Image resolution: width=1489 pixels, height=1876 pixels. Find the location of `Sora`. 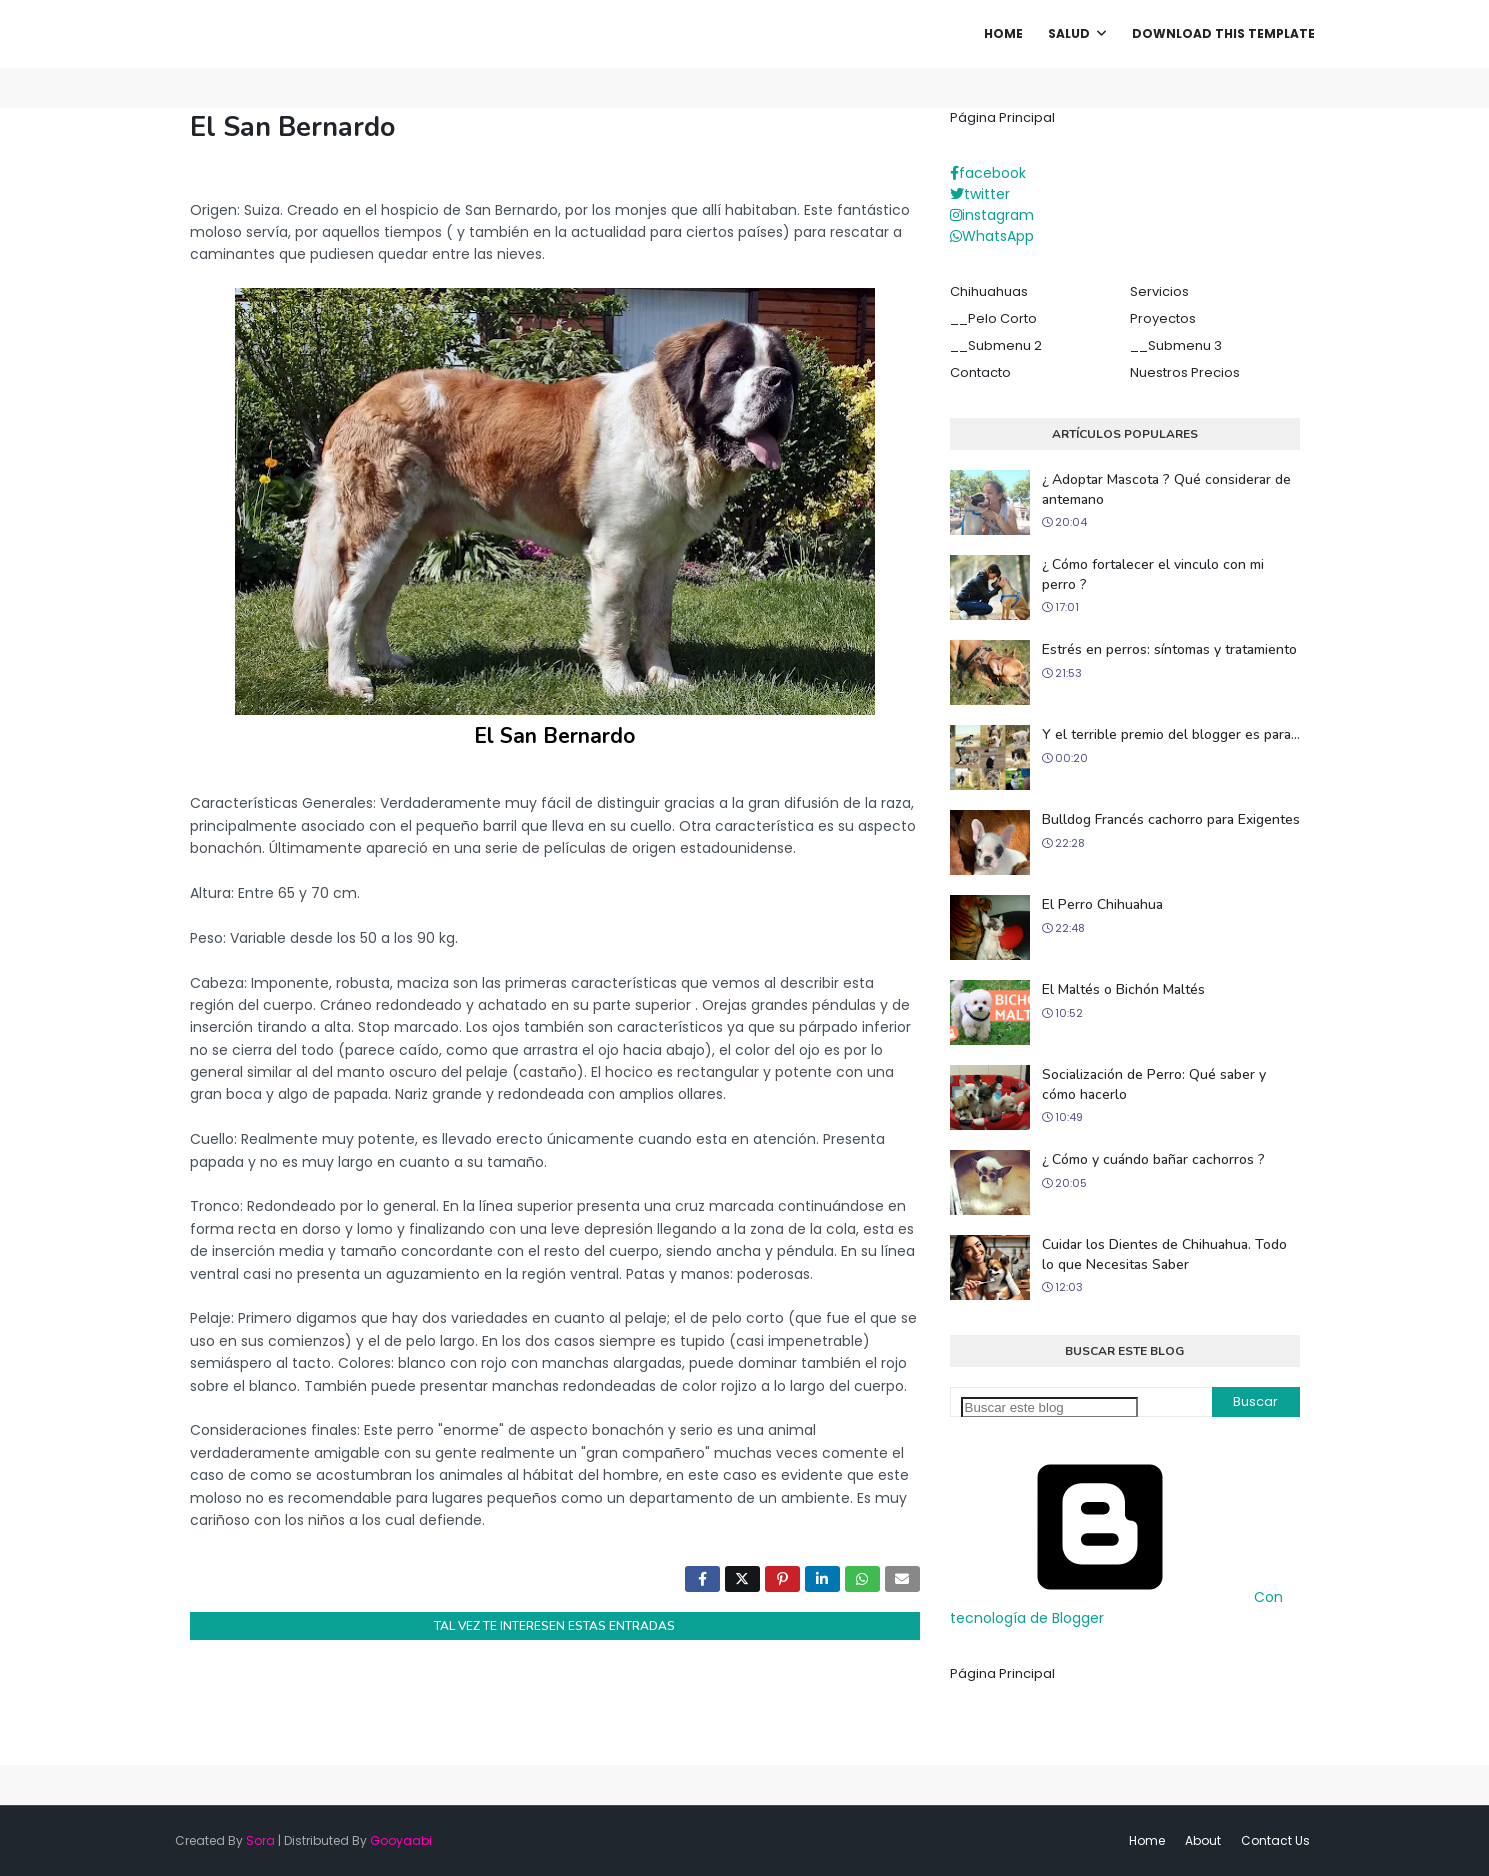

Sora is located at coordinates (260, 1840).